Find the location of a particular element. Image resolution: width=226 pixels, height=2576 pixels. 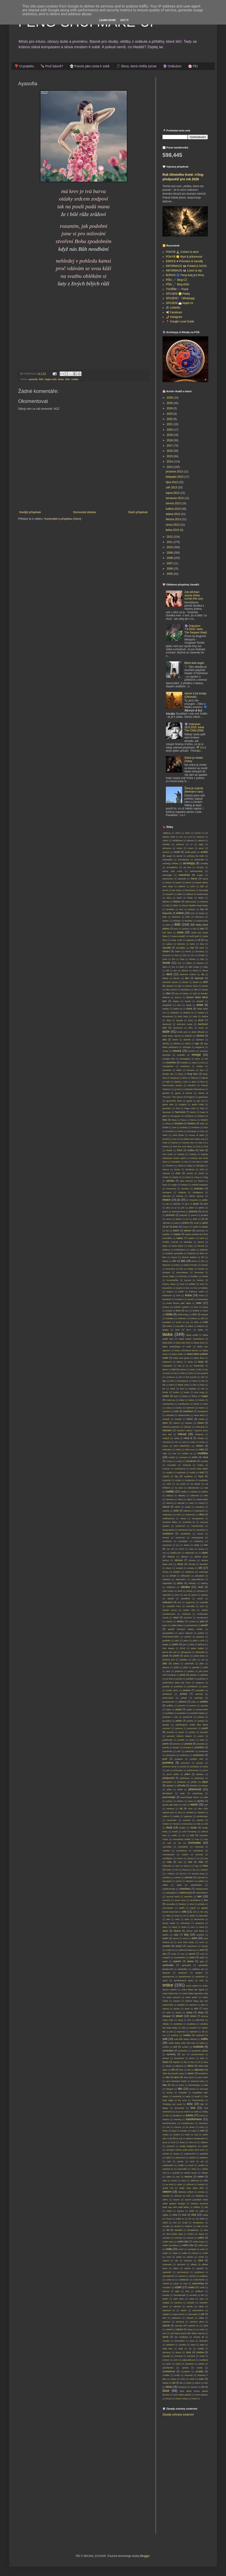

rohlík is located at coordinates (174, 1835).